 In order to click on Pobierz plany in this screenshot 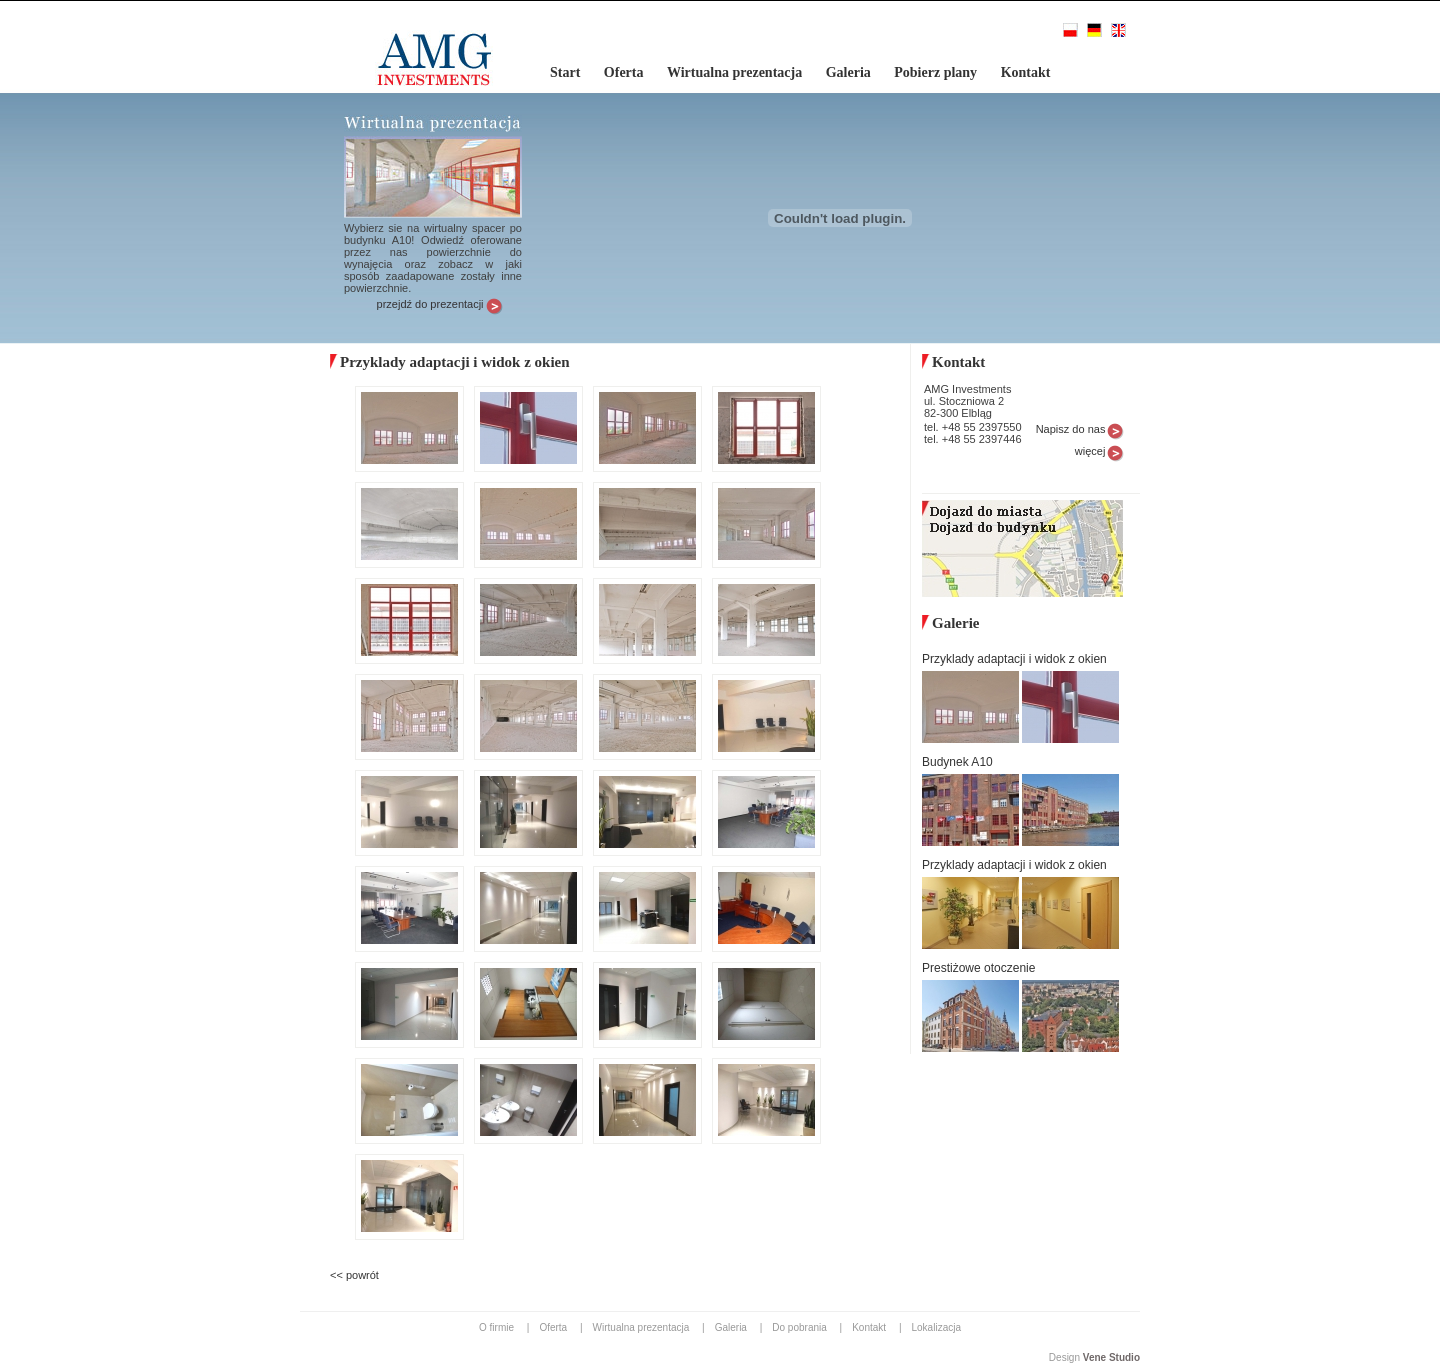, I will do `click(937, 72)`.